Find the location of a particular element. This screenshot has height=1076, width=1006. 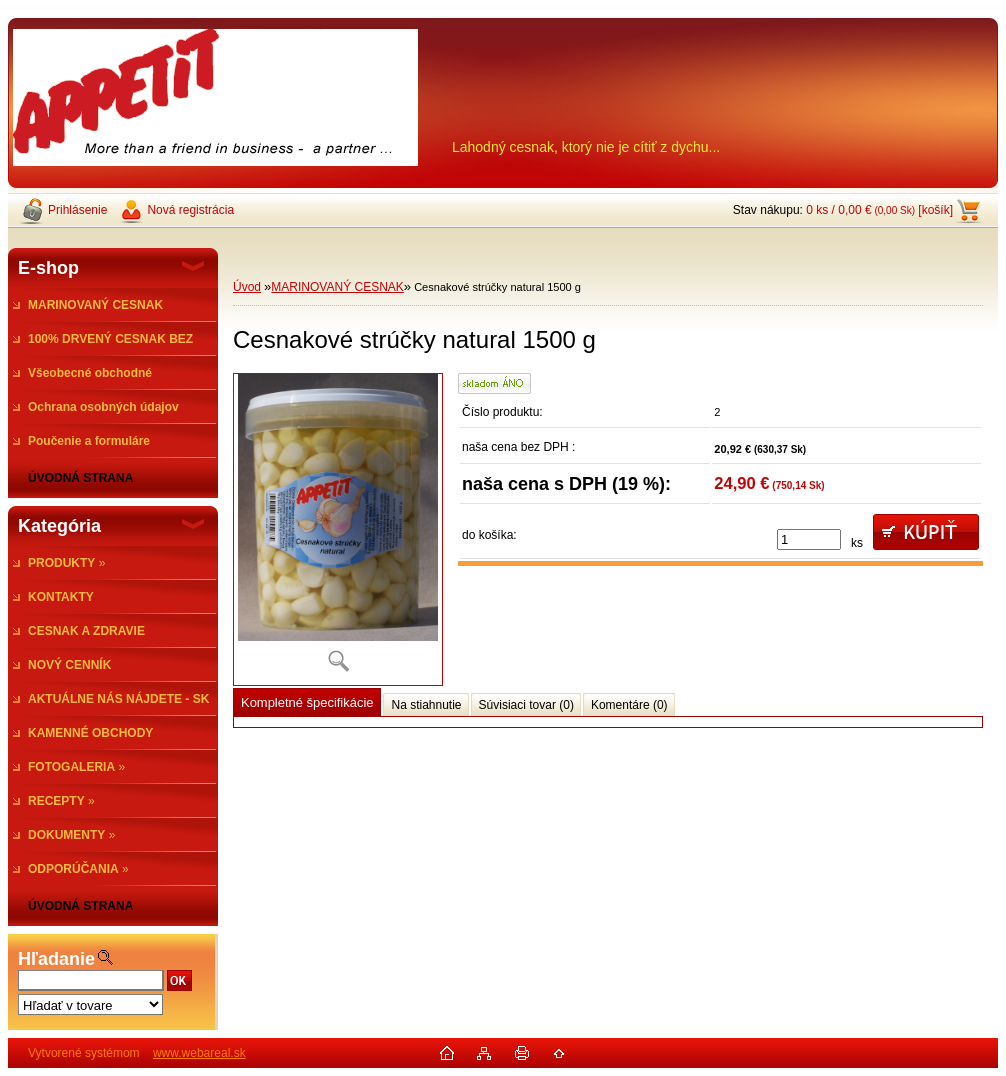

www.webareal.sk is located at coordinates (199, 1053).